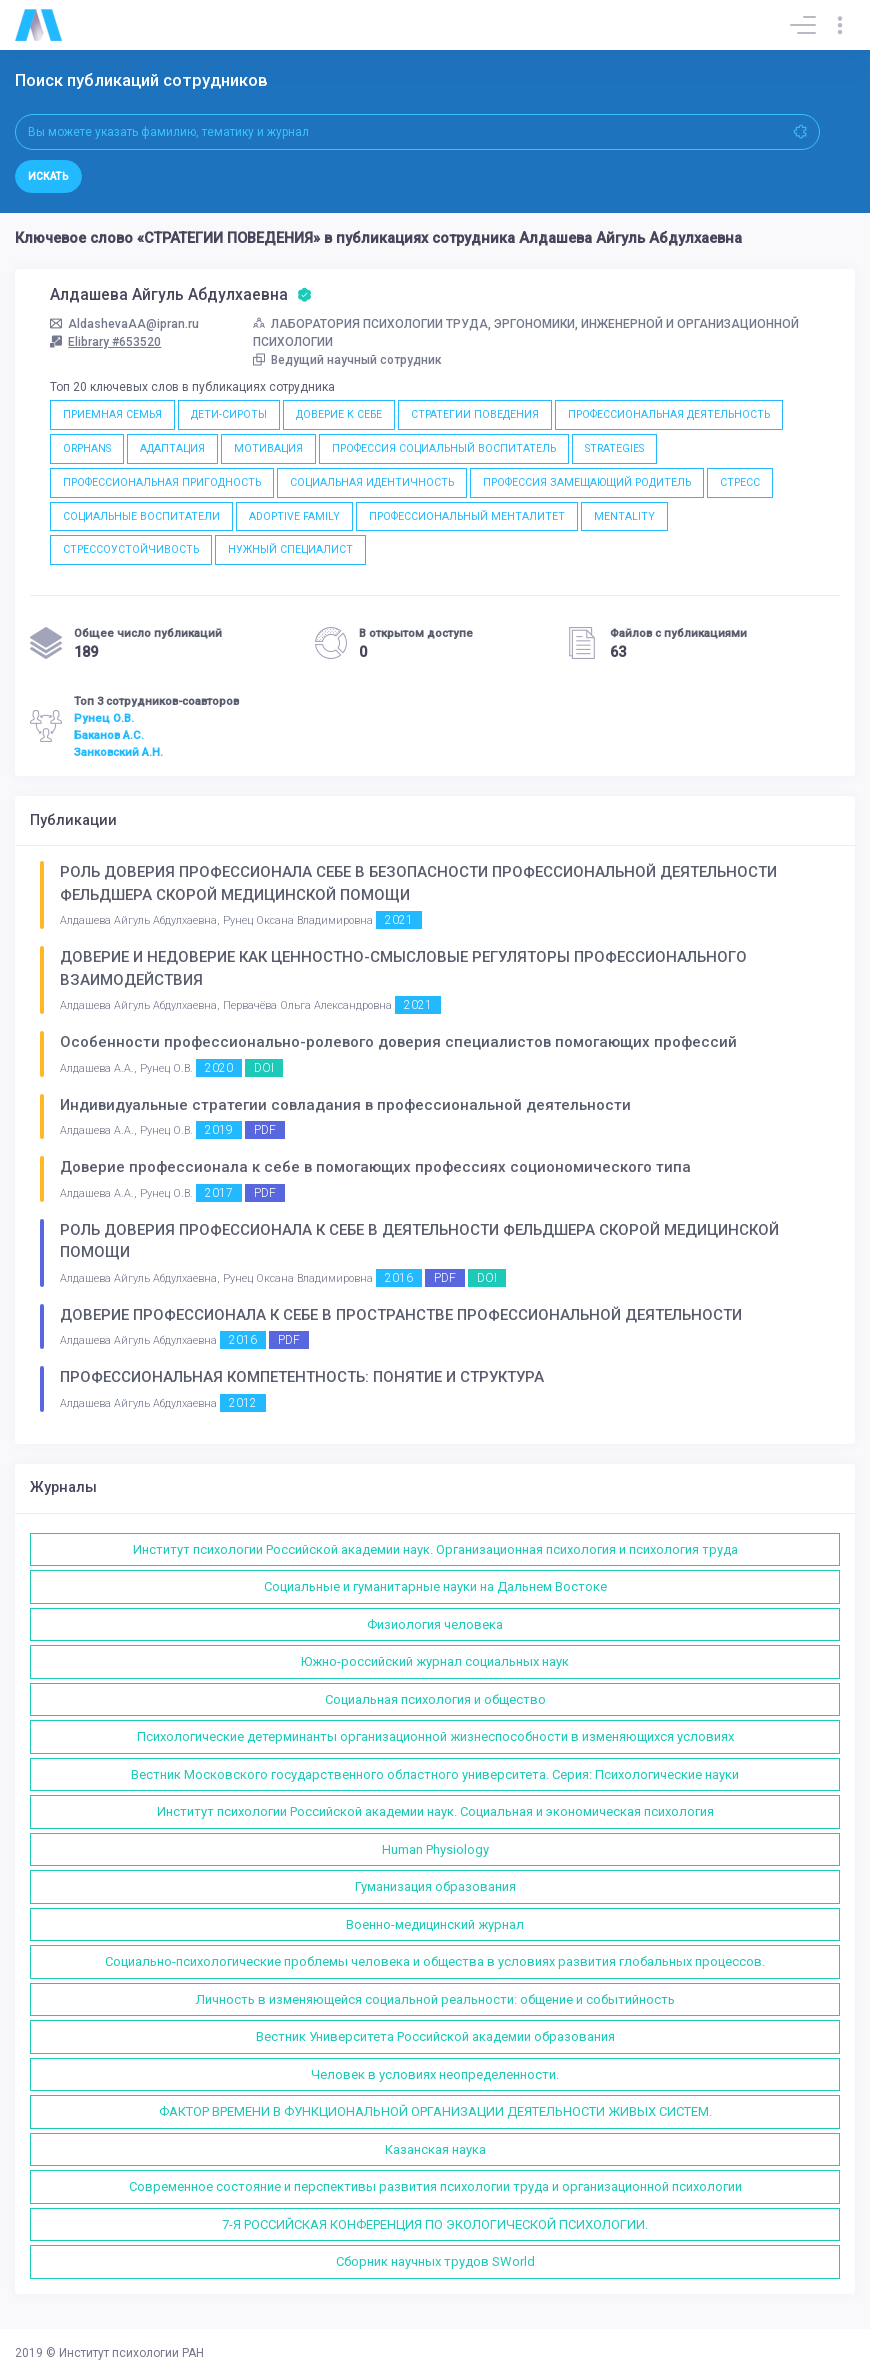 The image size is (870, 2377). What do you see at coordinates (435, 1699) in the screenshot?
I see `Социальная психология и общество` at bounding box center [435, 1699].